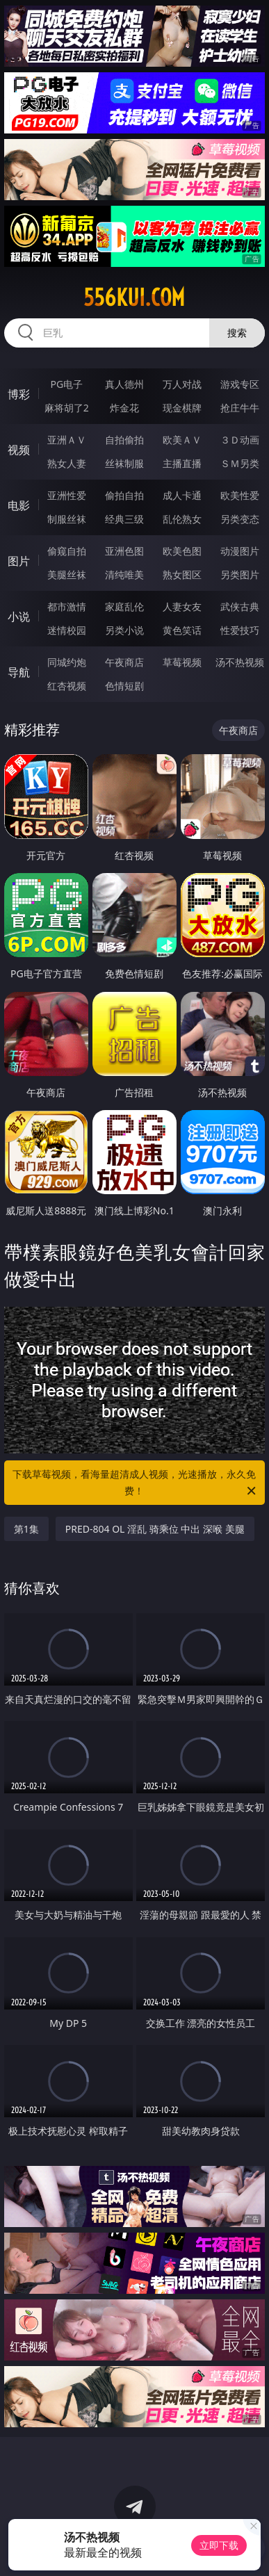  What do you see at coordinates (239, 384) in the screenshot?
I see `游戏专区` at bounding box center [239, 384].